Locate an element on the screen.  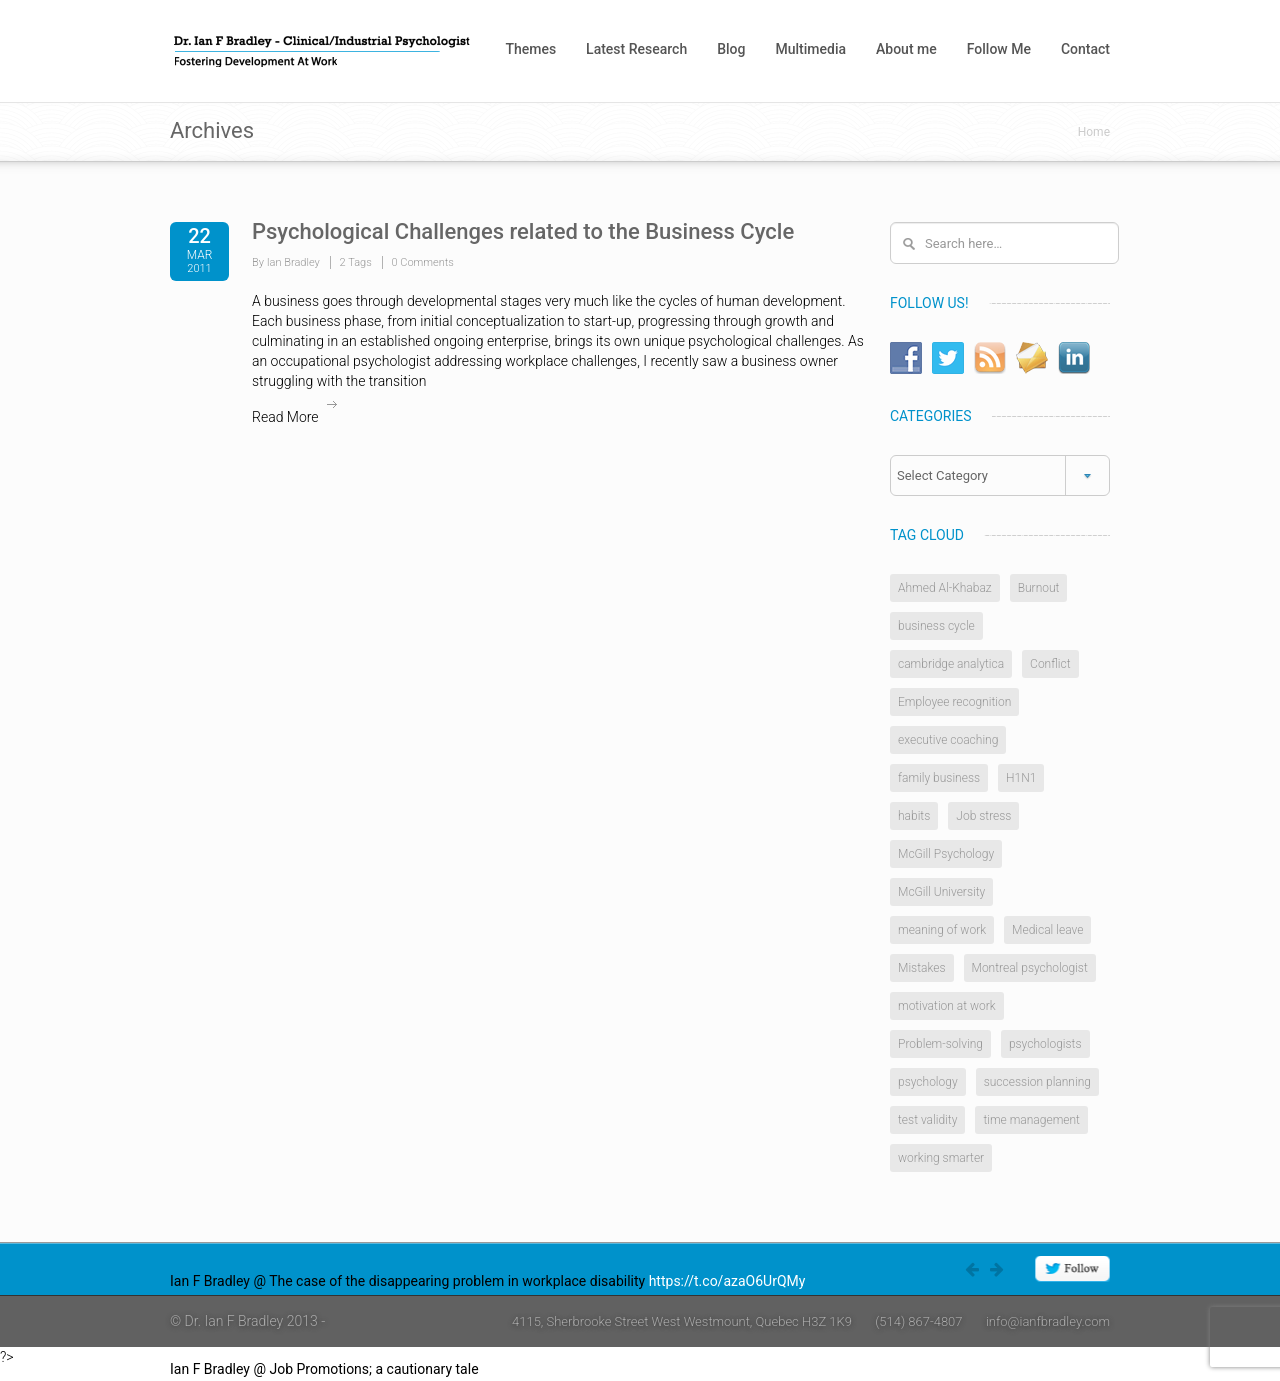
family business is located at coordinates (939, 778).